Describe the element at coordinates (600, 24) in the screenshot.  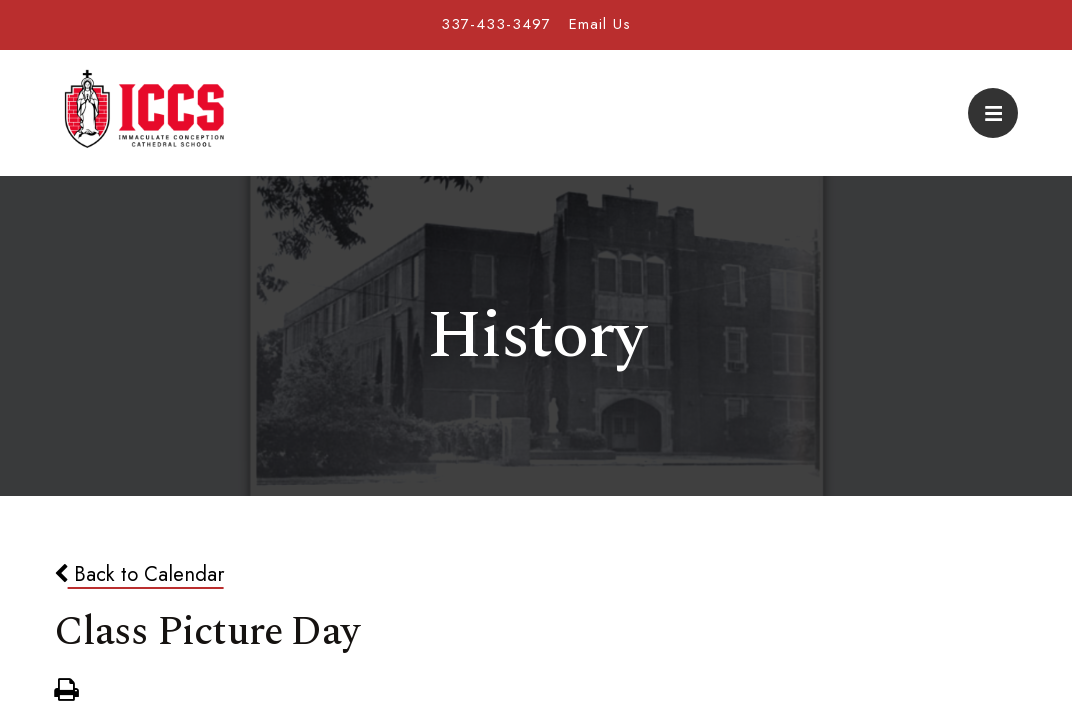
I see `Email Us` at that location.